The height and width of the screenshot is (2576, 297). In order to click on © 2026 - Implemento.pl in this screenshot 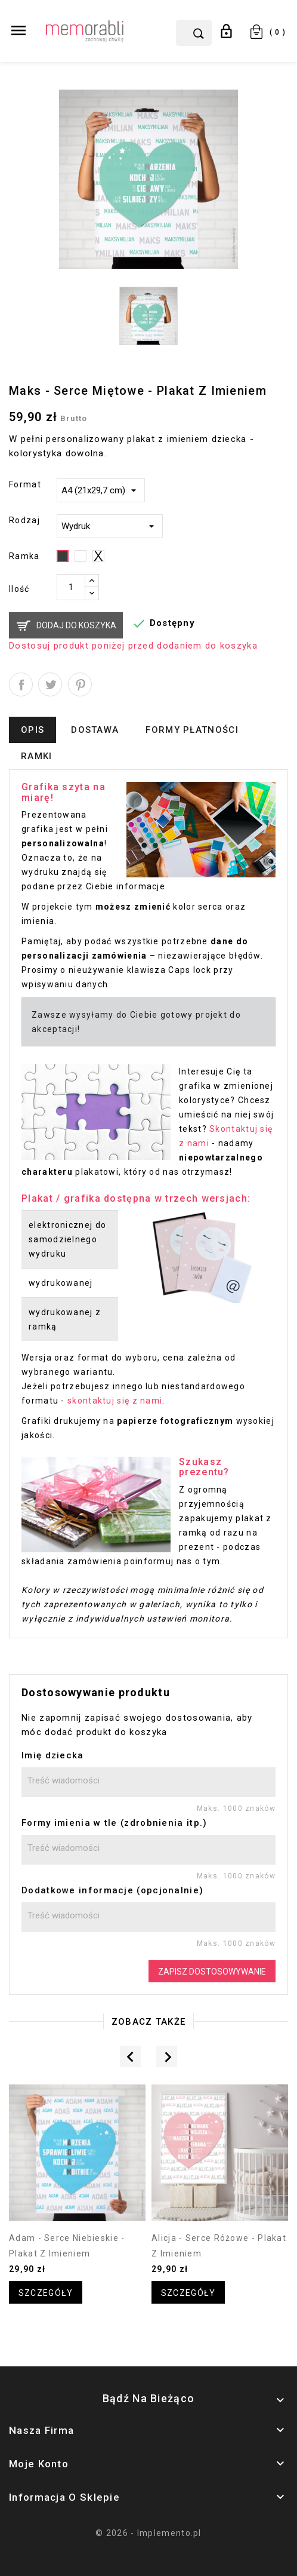, I will do `click(148, 2533)`.